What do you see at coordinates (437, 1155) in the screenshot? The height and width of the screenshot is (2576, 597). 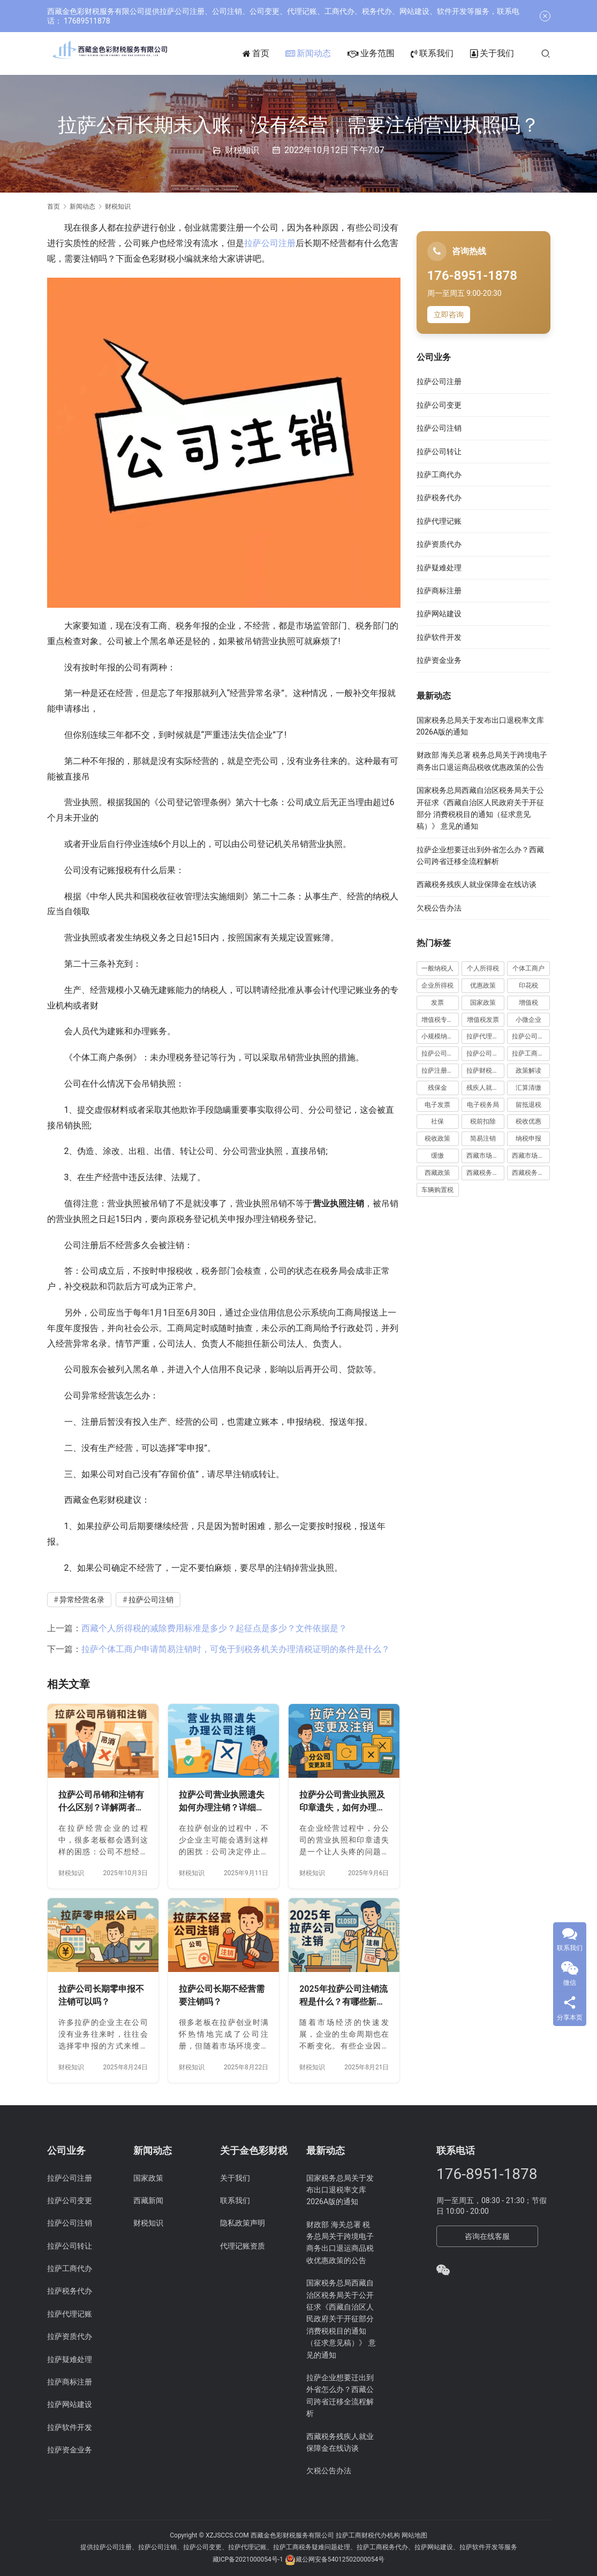 I see `缓缴 [缓缴 (10 项)]` at bounding box center [437, 1155].